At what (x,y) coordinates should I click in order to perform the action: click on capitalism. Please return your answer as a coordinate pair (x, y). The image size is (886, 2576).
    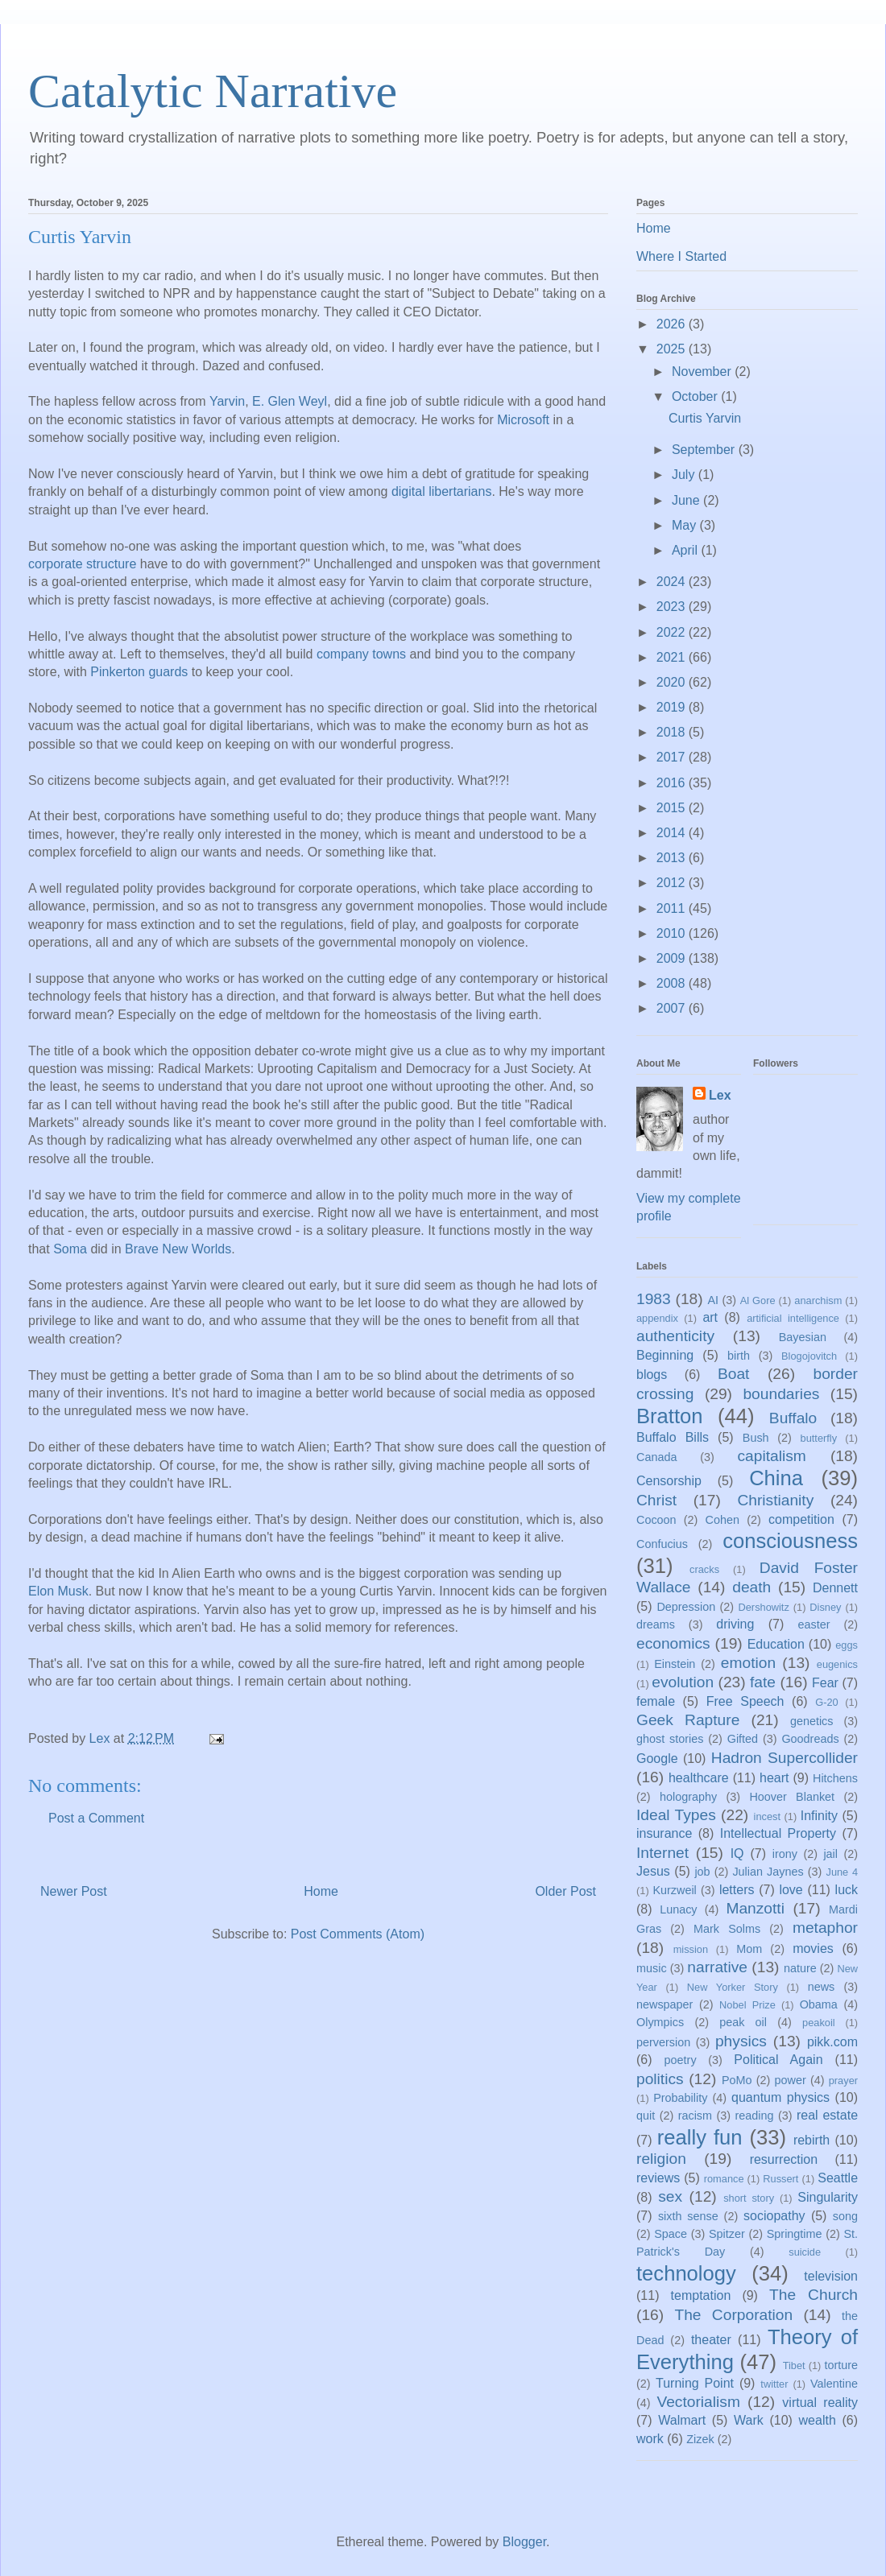
    Looking at the image, I should click on (771, 1455).